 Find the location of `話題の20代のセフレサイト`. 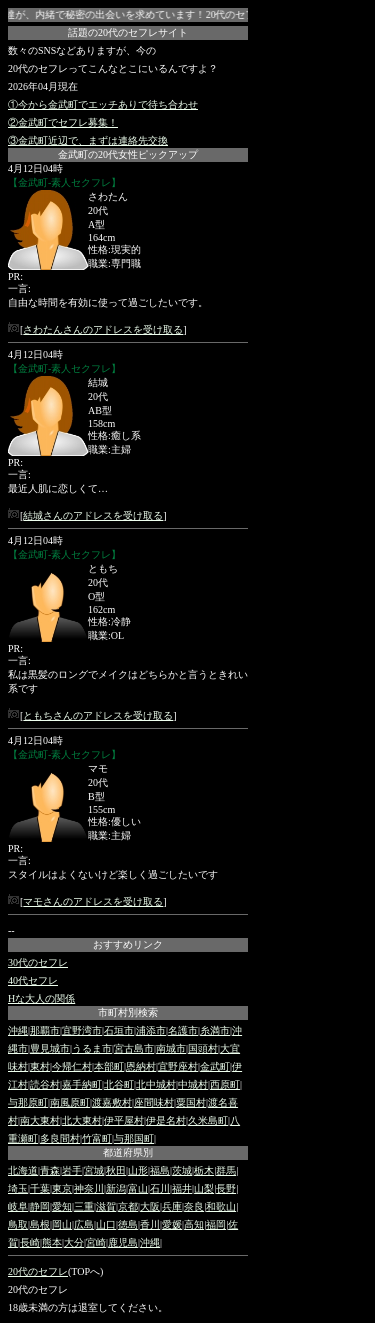

話題の20代のセフレサイト is located at coordinates (128, 32).